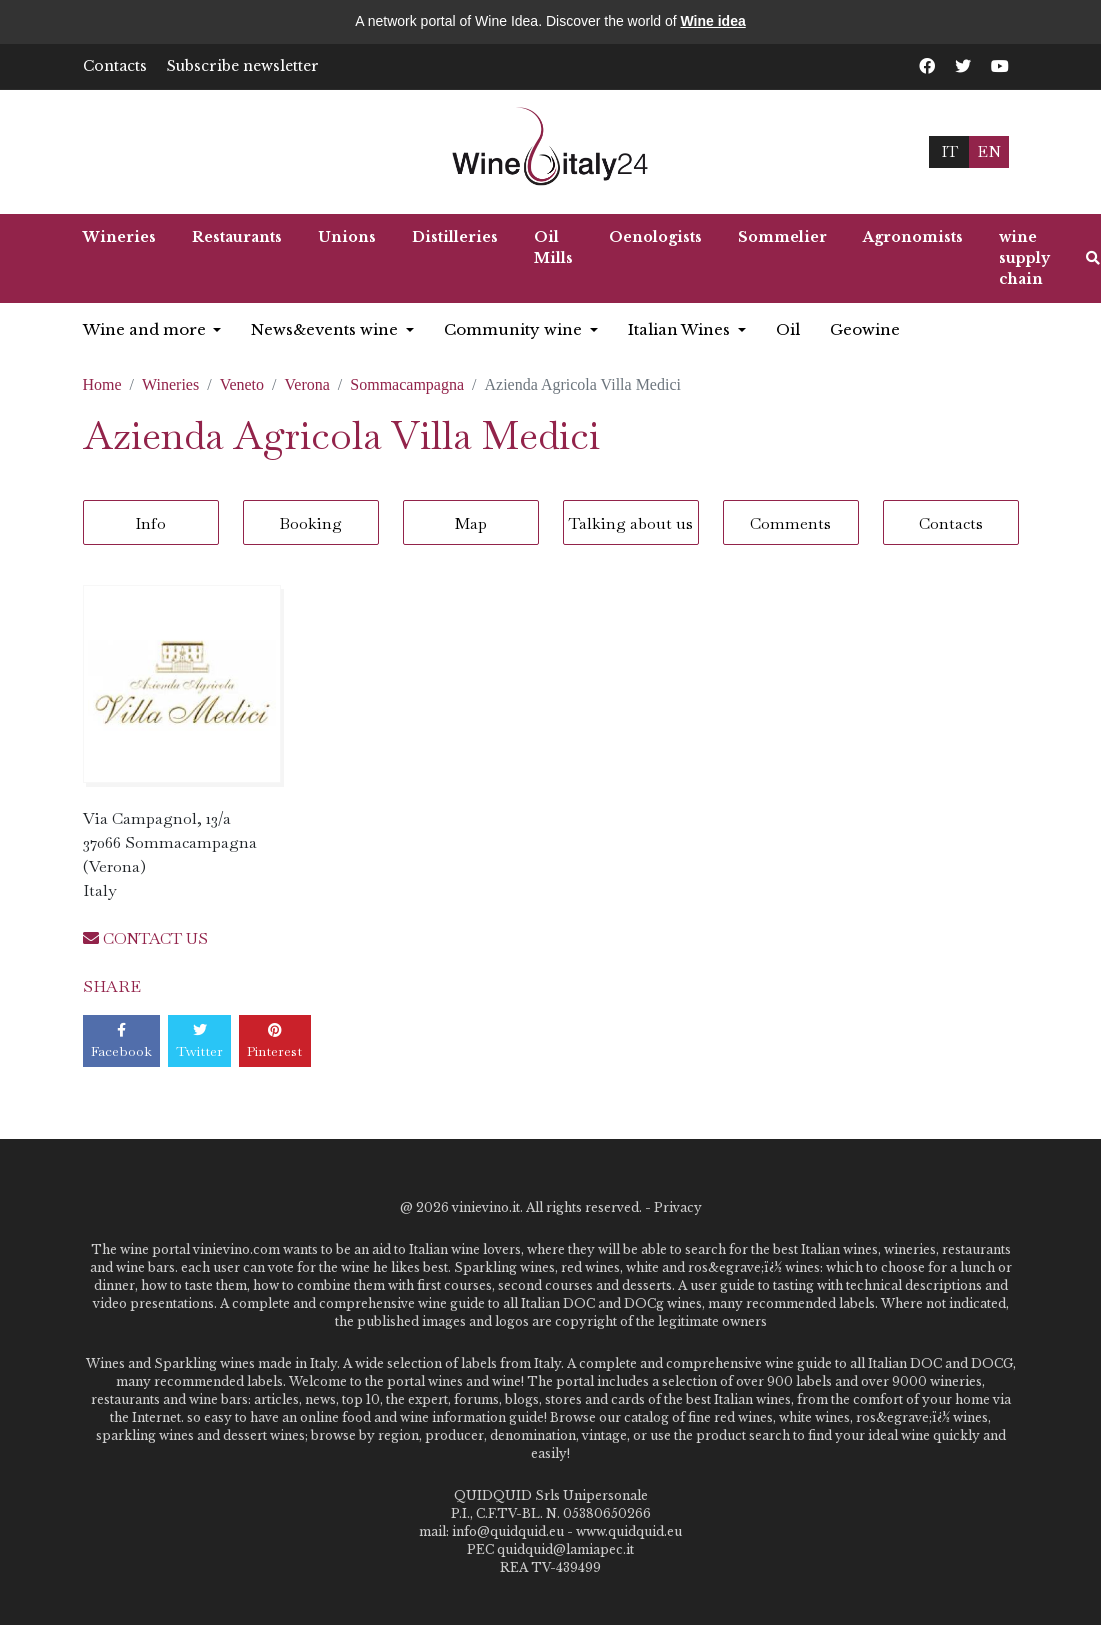 The width and height of the screenshot is (1101, 1625). I want to click on Community wine, so click(515, 329).